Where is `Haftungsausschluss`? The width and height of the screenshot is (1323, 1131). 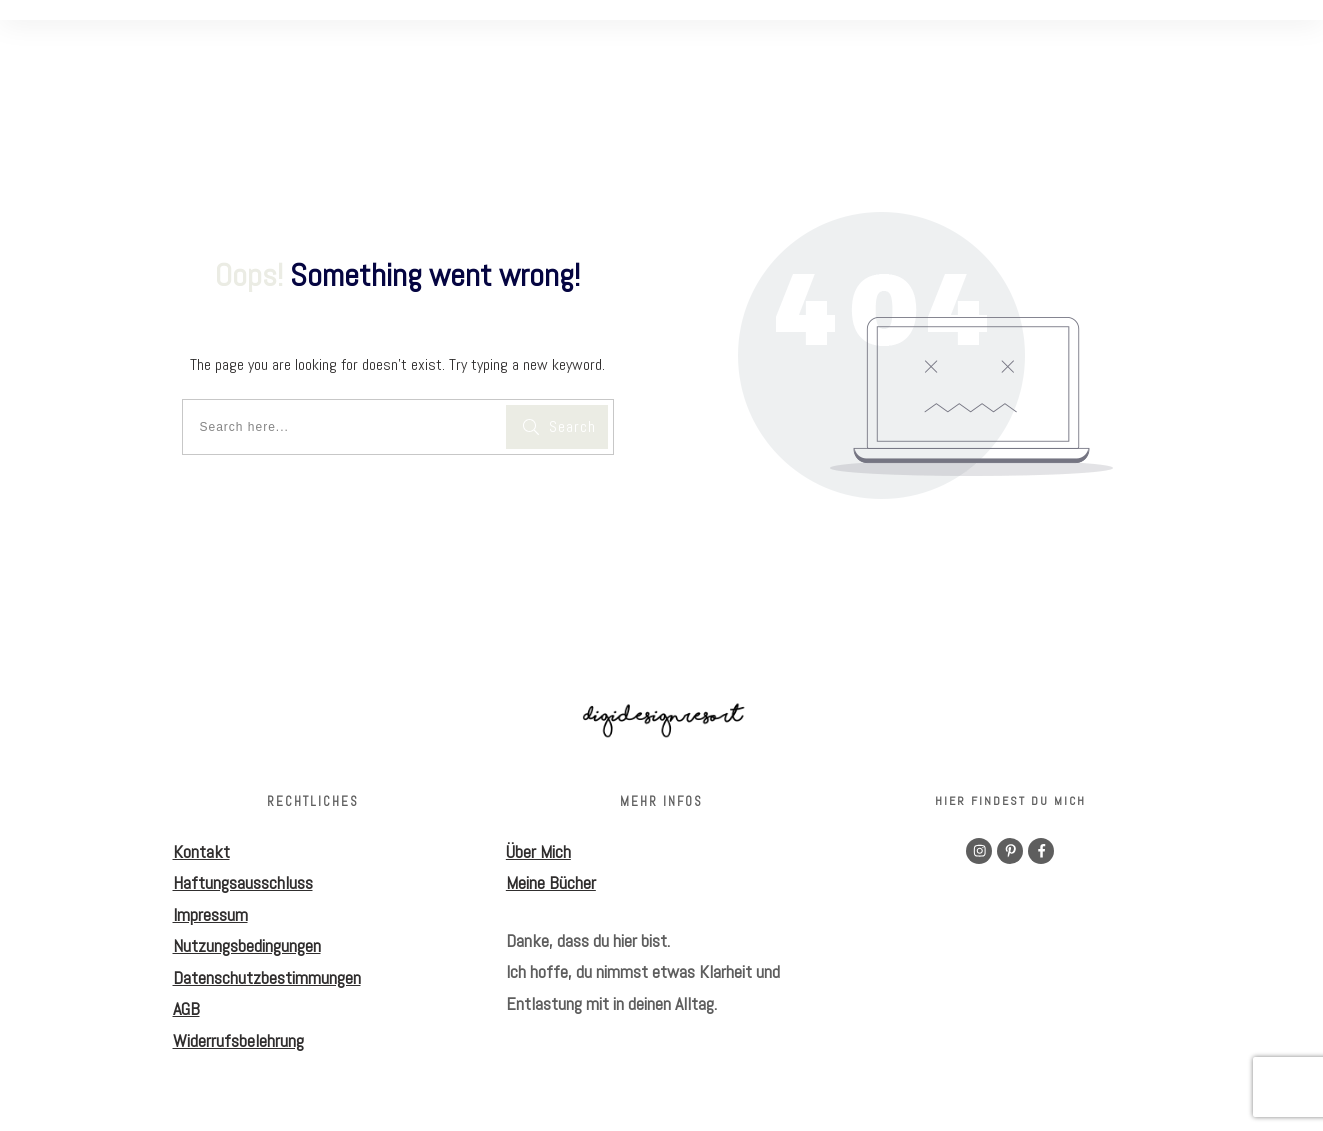
Haftungsausschluss is located at coordinates (243, 882).